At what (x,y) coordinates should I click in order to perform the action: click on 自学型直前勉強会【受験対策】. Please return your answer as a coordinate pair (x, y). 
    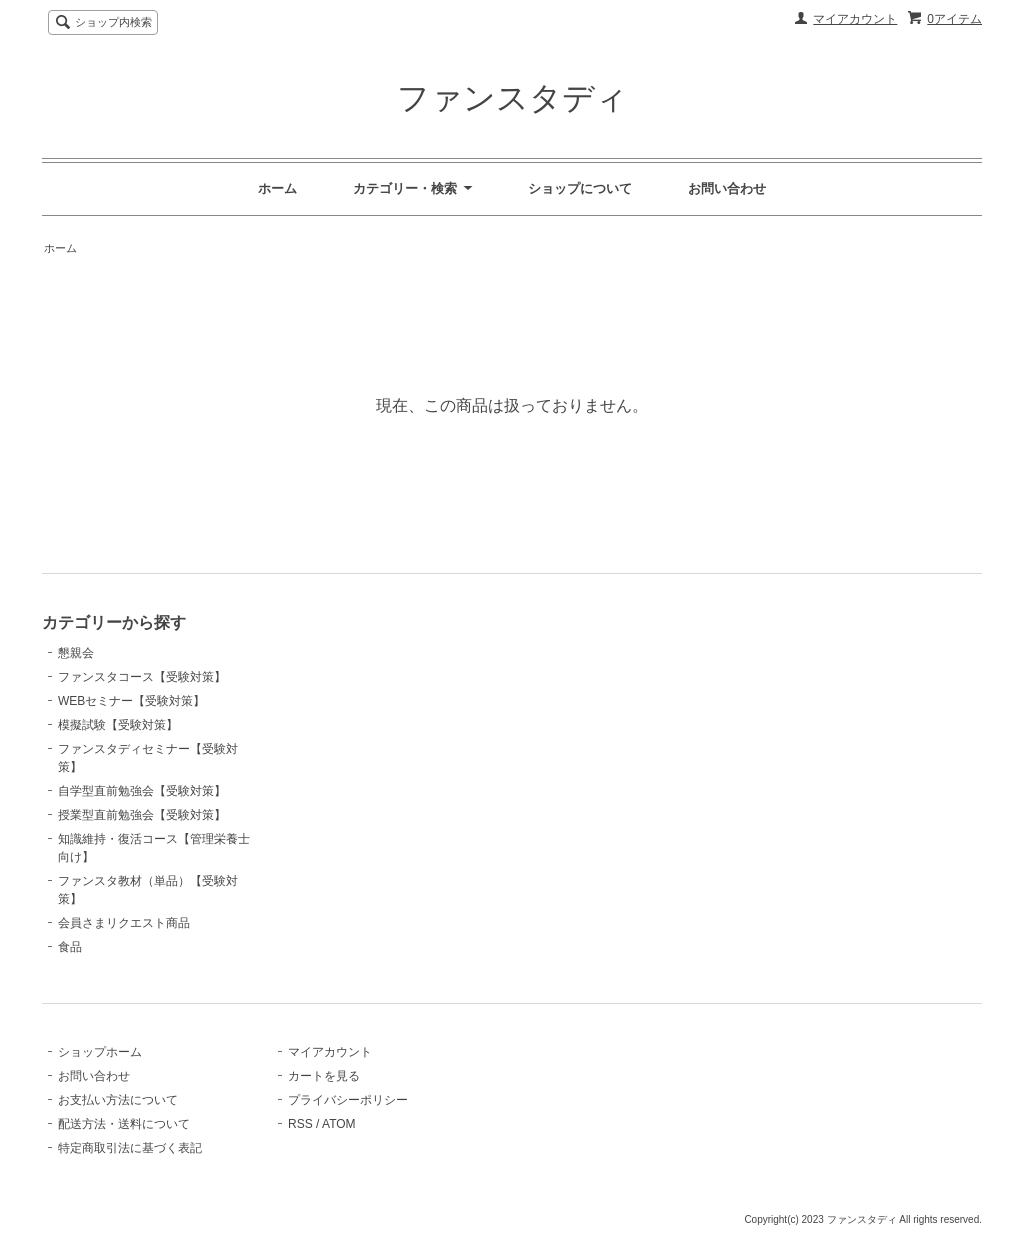
    Looking at the image, I should click on (142, 791).